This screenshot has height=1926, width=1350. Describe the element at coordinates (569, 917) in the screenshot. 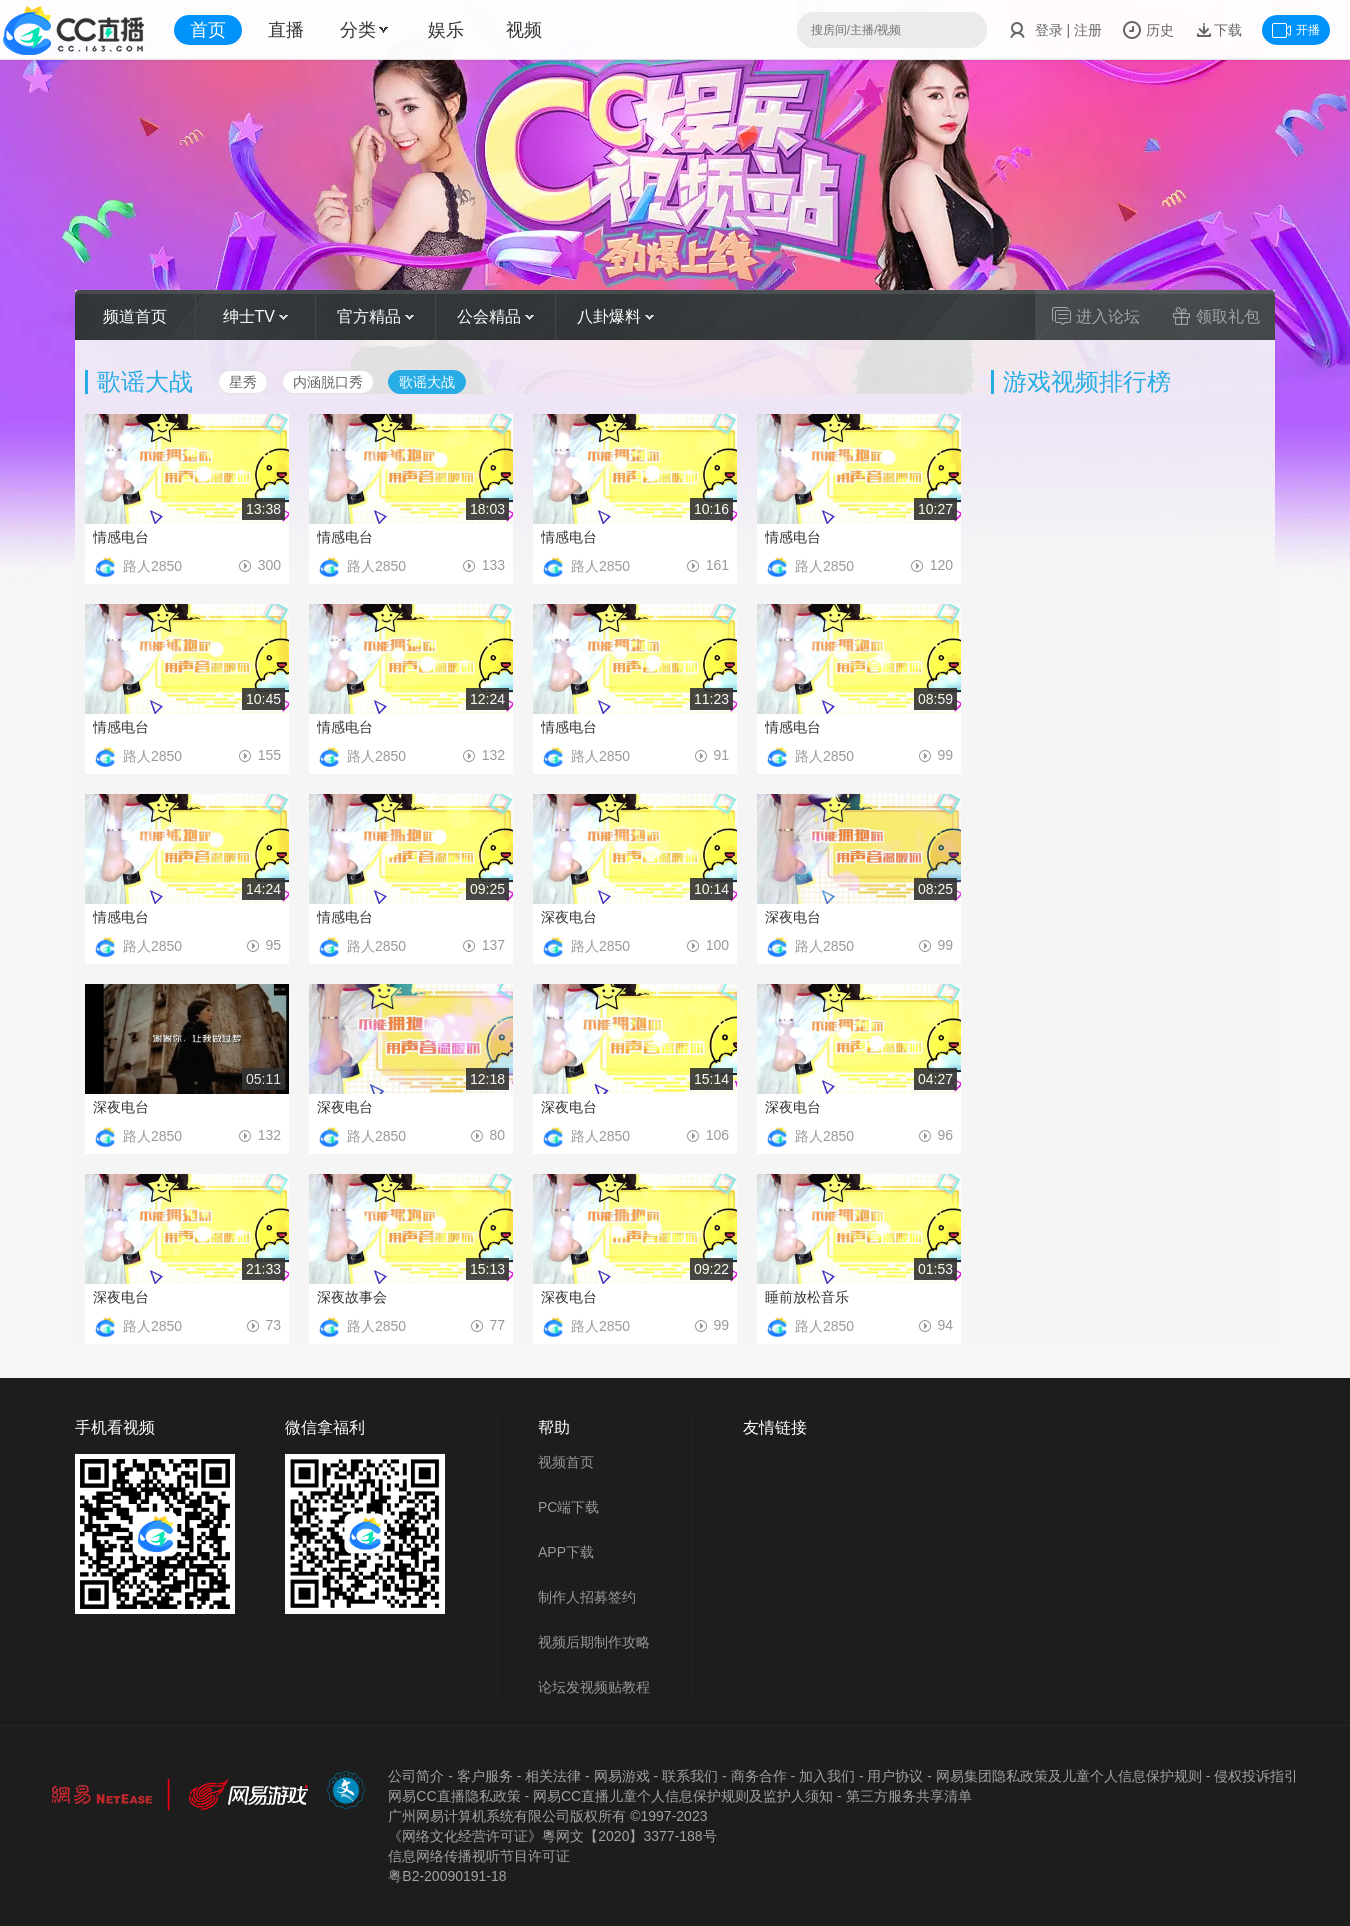

I see `深夜电台` at that location.